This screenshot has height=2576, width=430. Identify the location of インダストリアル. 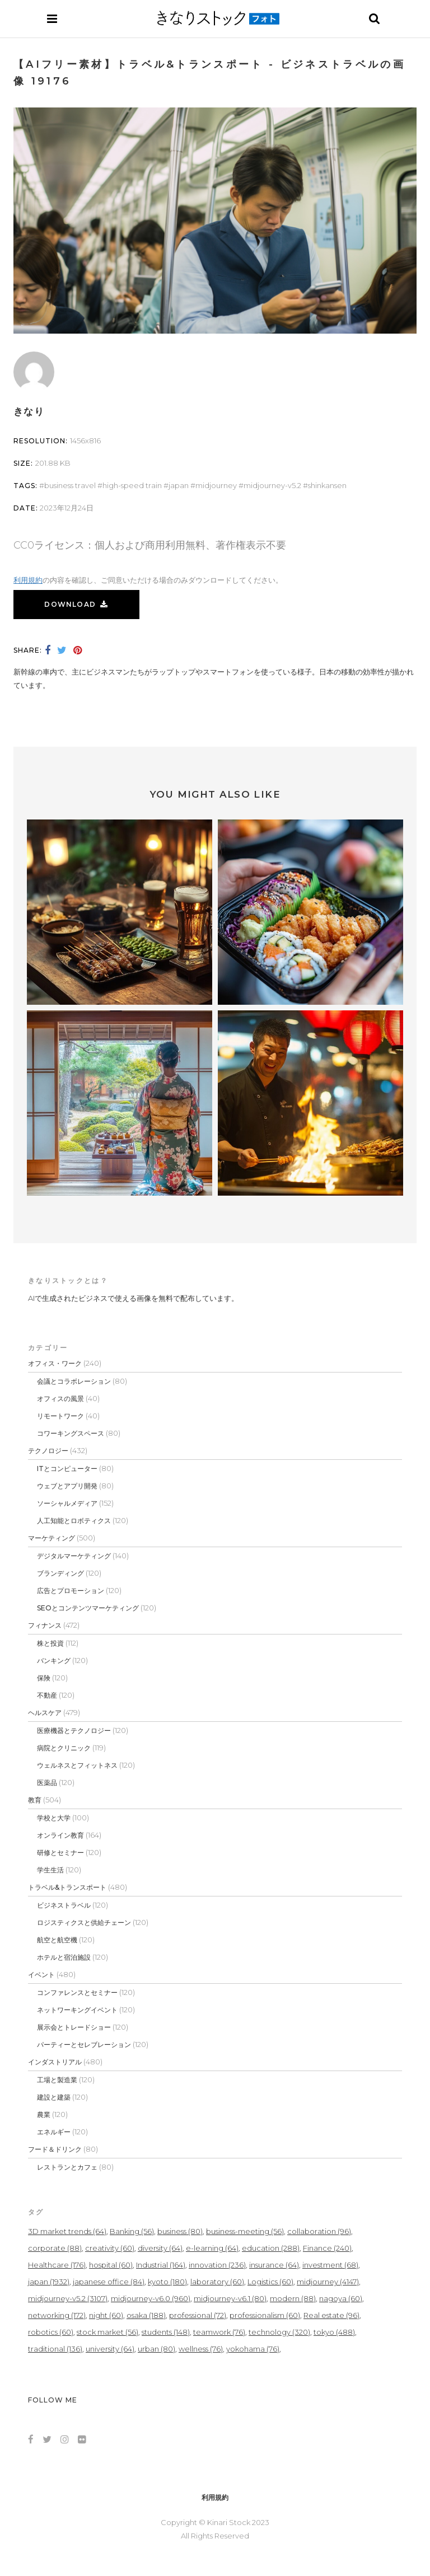
(55, 2062).